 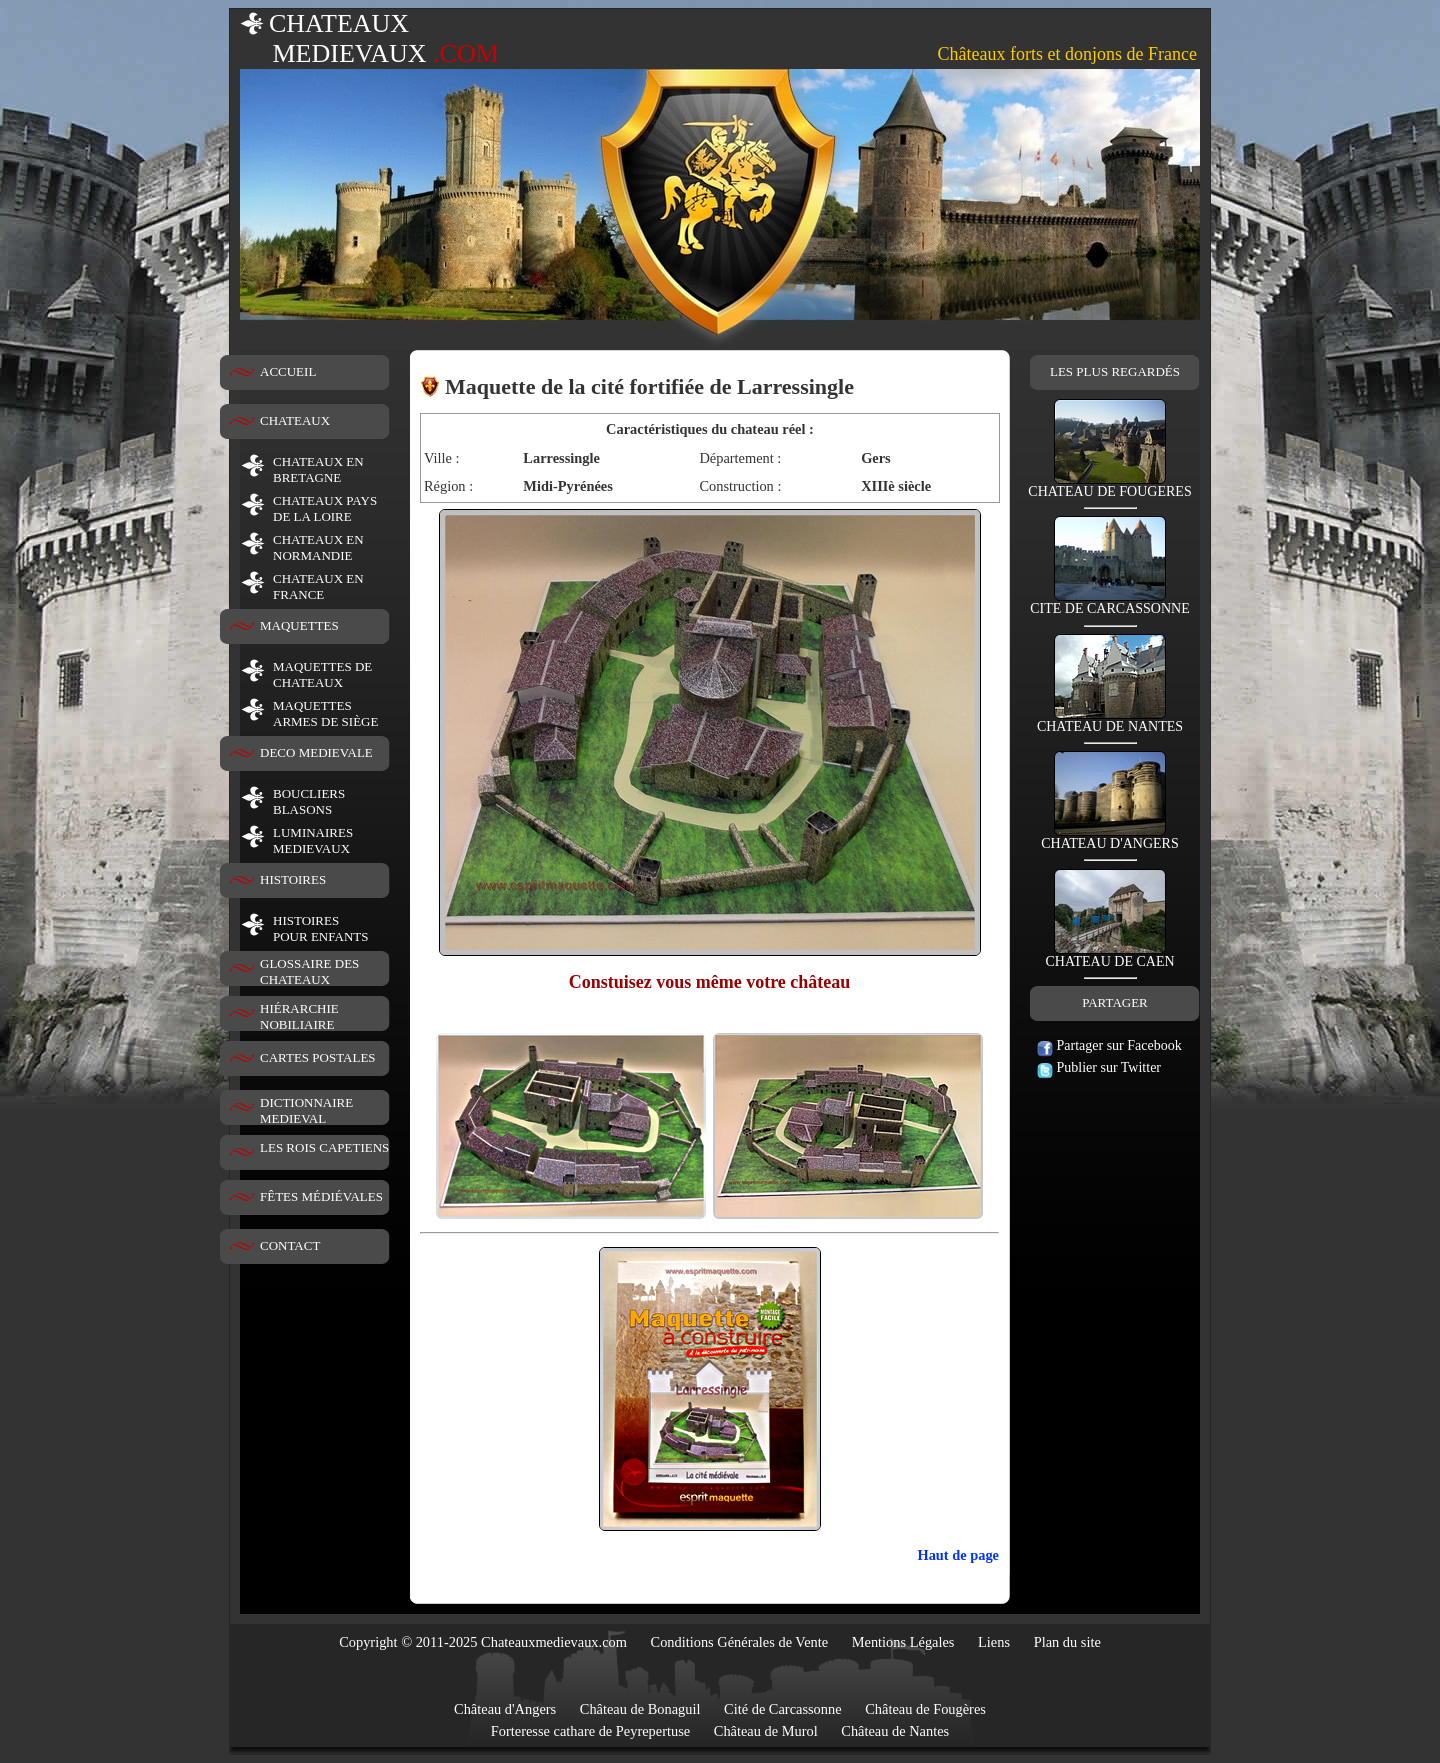 What do you see at coordinates (299, 1016) in the screenshot?
I see `HIÉRARCHIE NOBILIAIRE` at bounding box center [299, 1016].